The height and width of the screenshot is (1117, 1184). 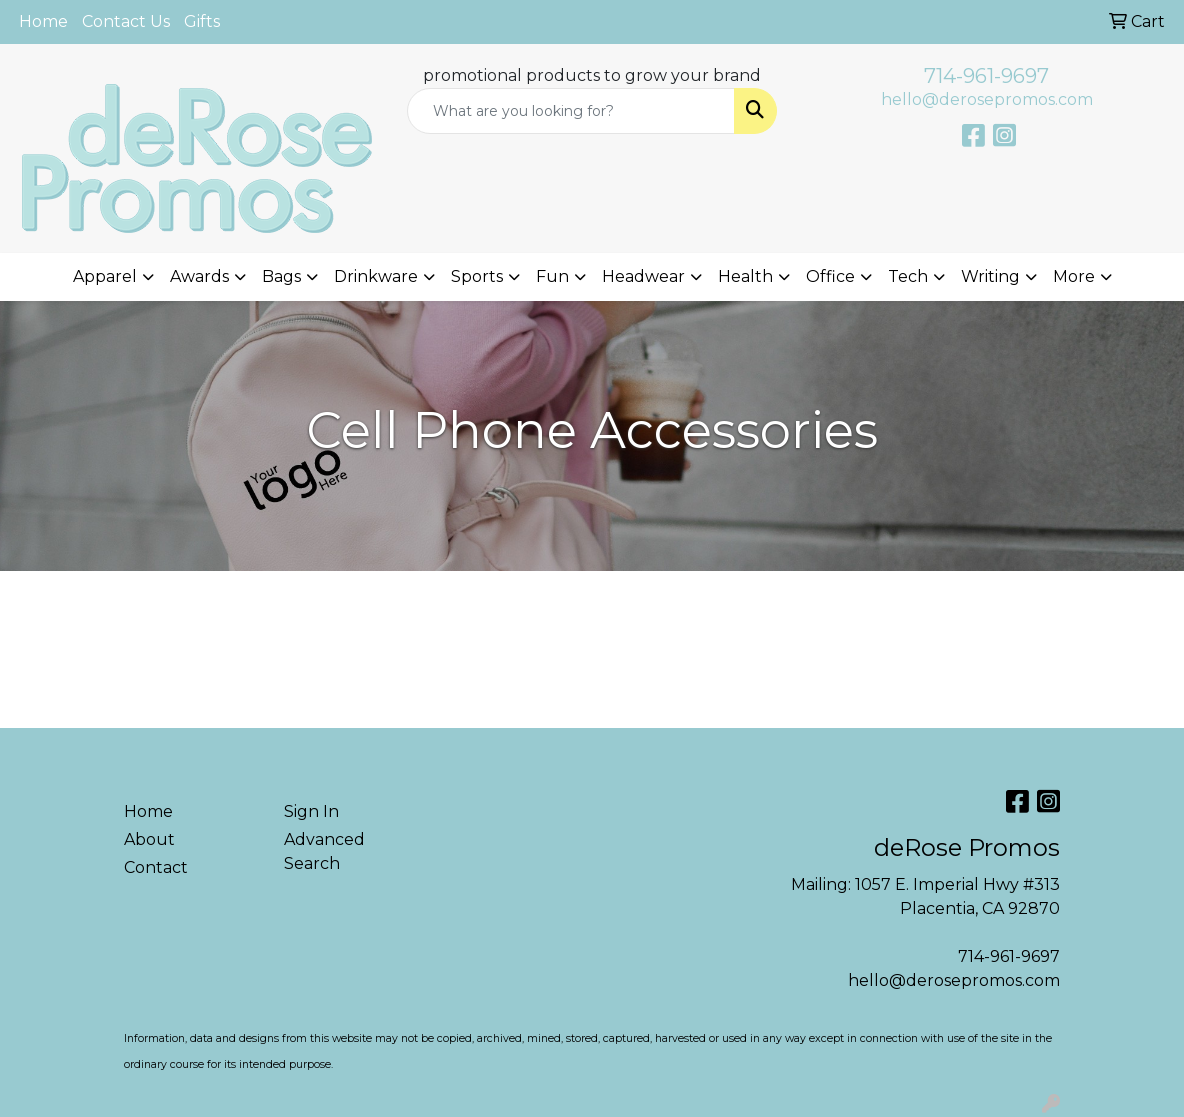 I want to click on Office [button], so click(x=830, y=276).